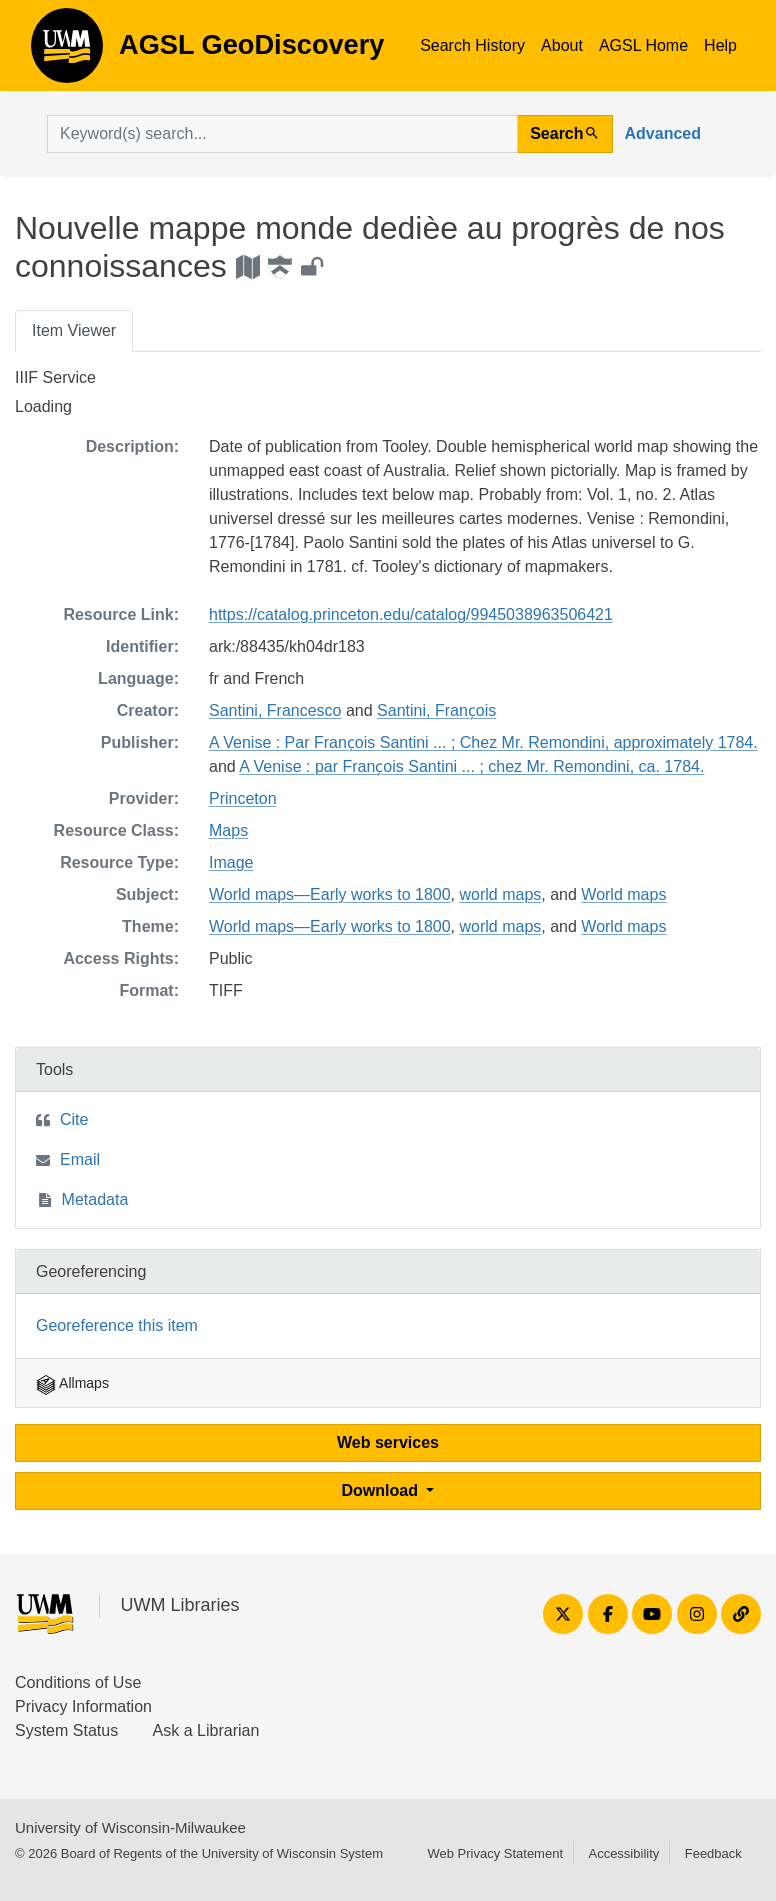 The width and height of the screenshot is (776, 1901). What do you see at coordinates (382, 1490) in the screenshot?
I see `Download` at bounding box center [382, 1490].